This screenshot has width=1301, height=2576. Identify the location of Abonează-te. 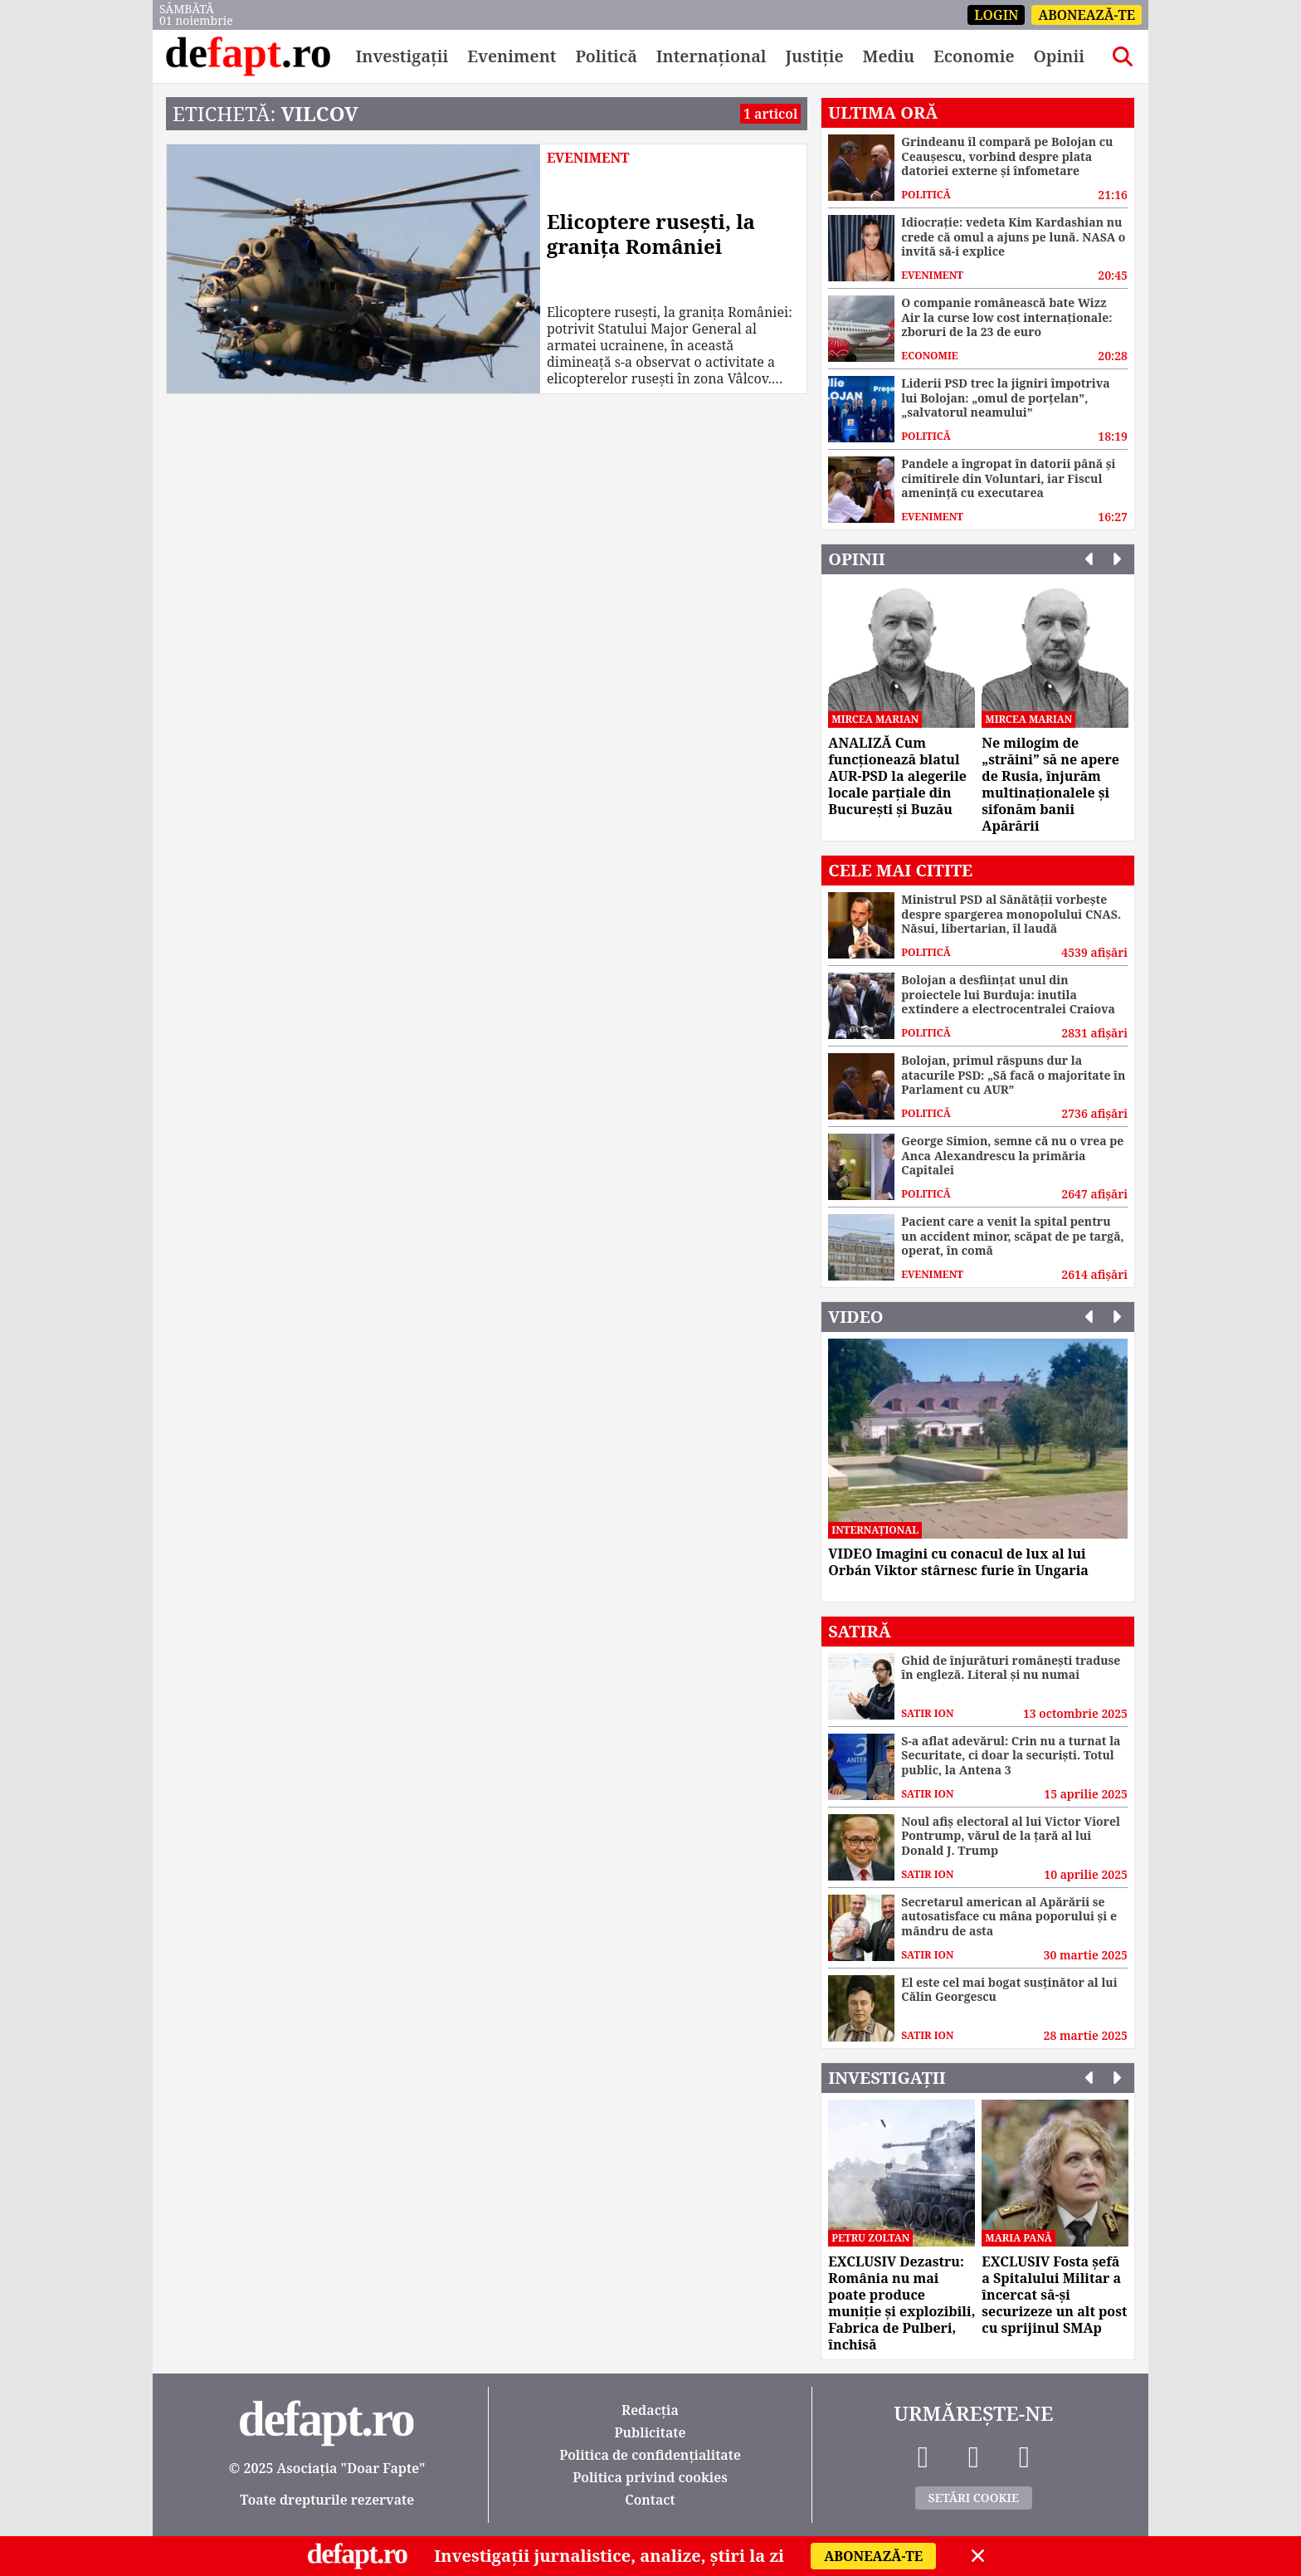
(1086, 15).